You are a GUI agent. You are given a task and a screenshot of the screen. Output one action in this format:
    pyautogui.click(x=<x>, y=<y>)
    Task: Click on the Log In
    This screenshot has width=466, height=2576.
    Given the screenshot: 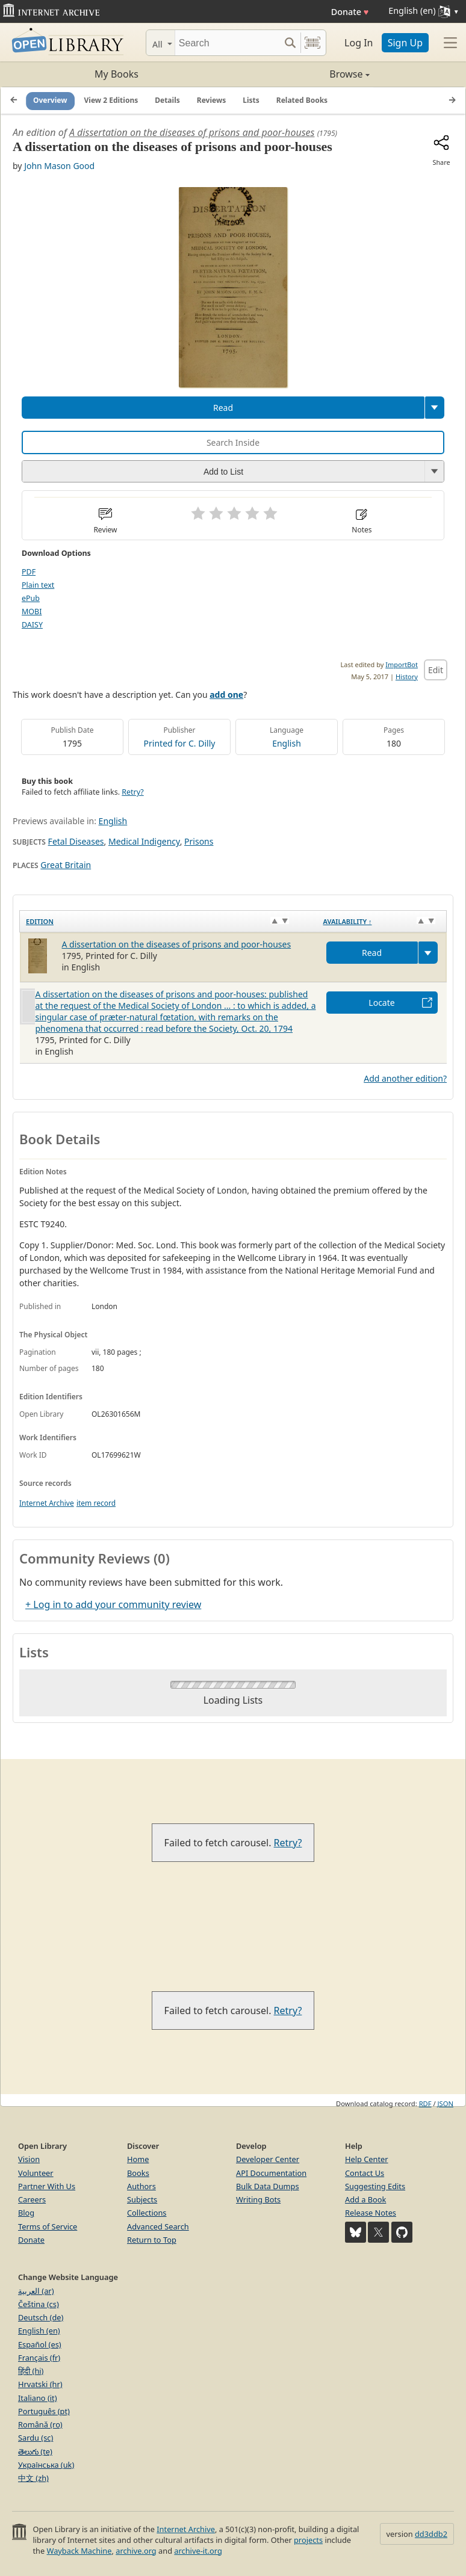 What is the action you would take?
    pyautogui.click(x=358, y=42)
    